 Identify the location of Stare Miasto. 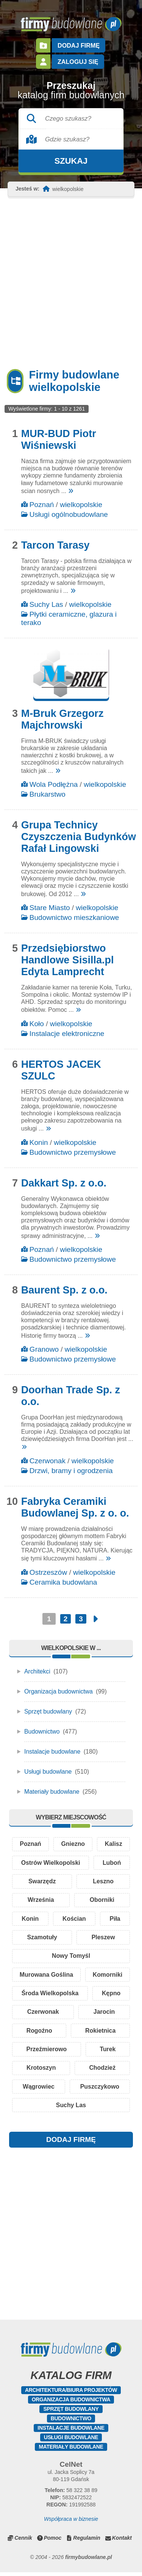
(50, 908).